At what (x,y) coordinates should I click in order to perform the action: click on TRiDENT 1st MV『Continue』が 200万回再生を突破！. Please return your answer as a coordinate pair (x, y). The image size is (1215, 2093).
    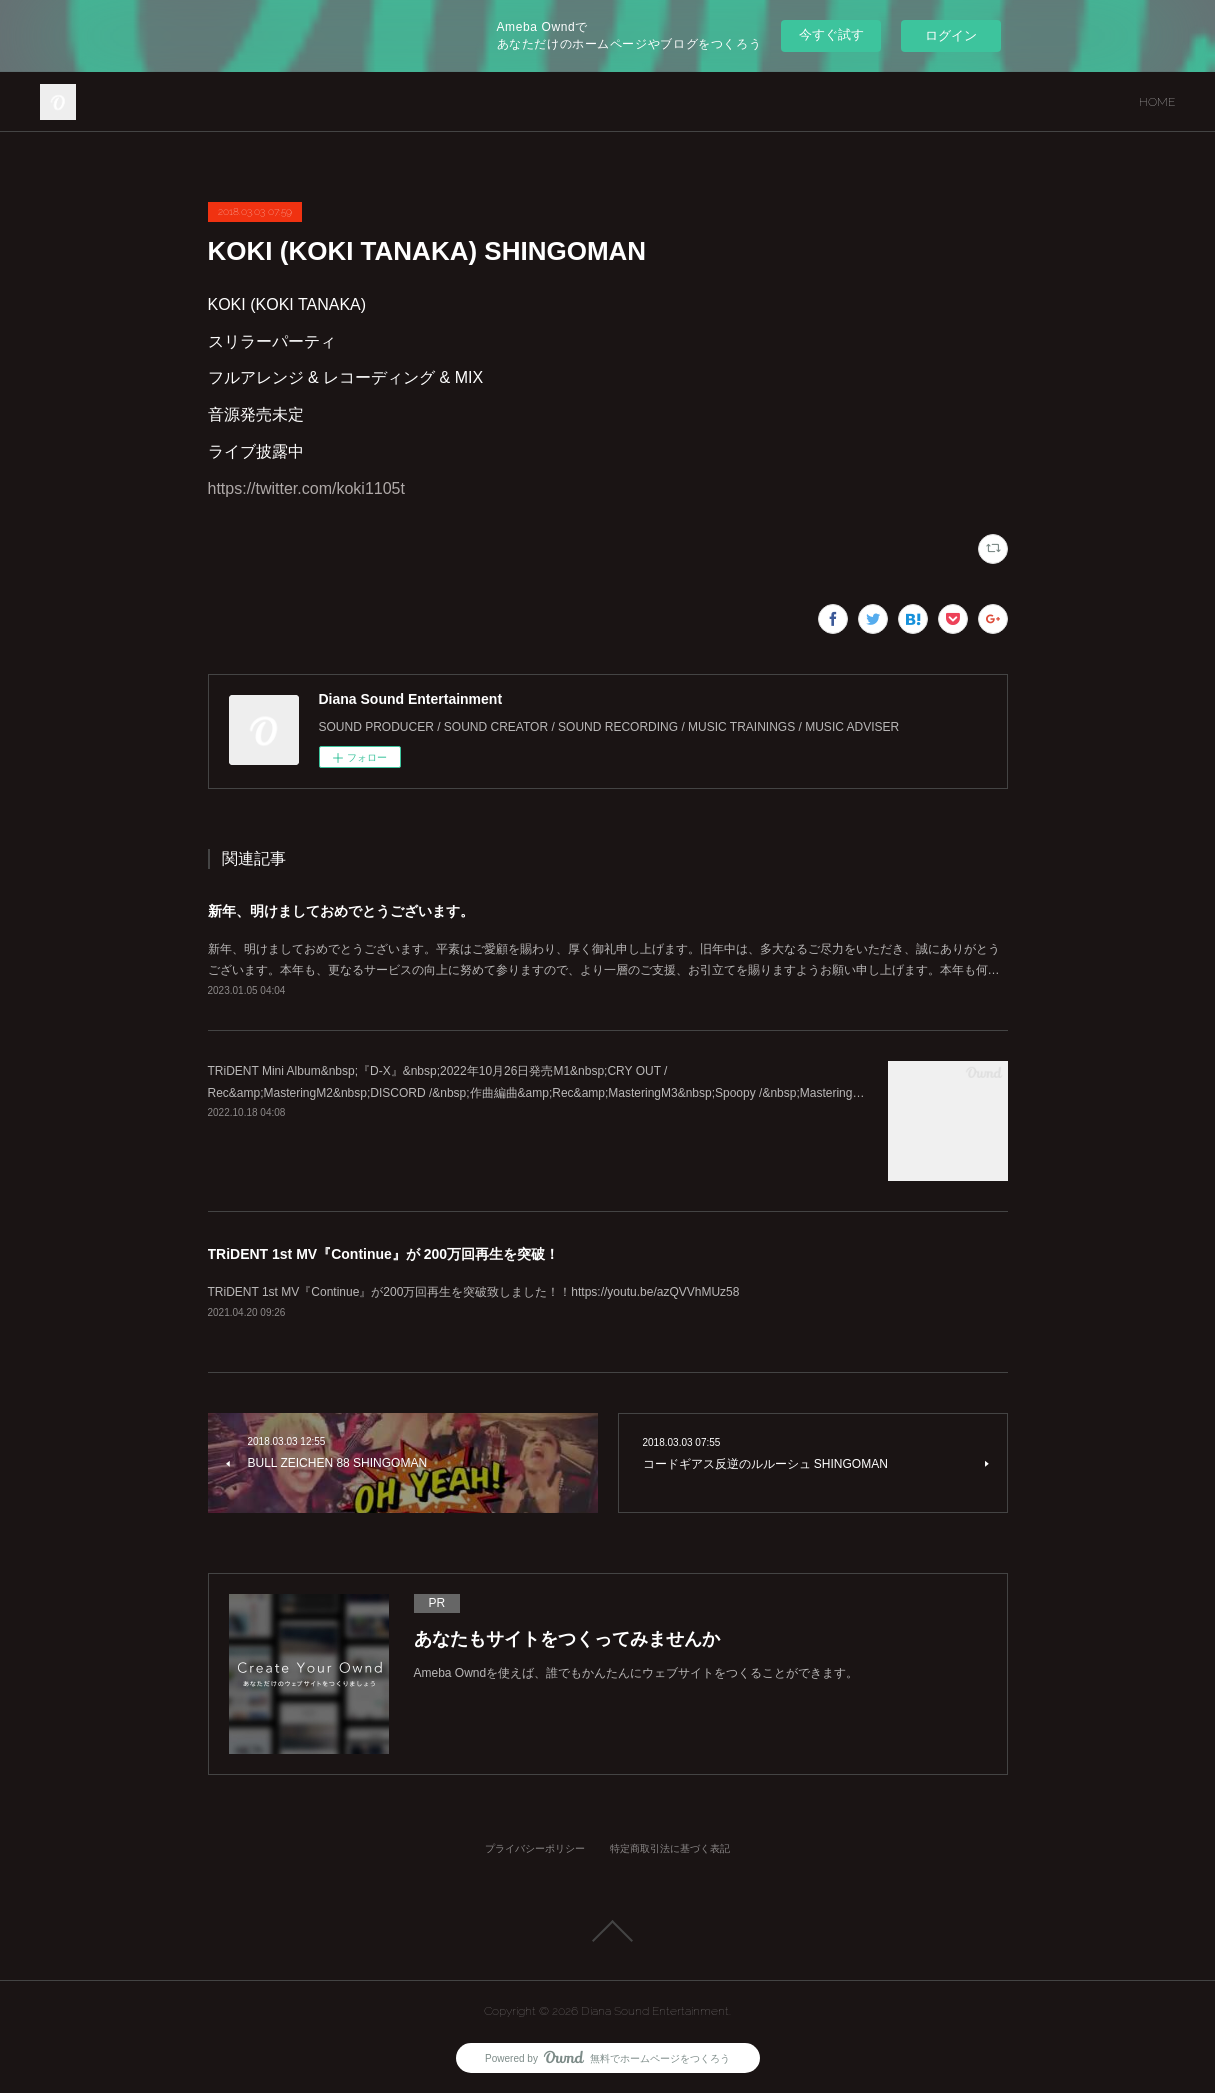
    Looking at the image, I should click on (384, 1254).